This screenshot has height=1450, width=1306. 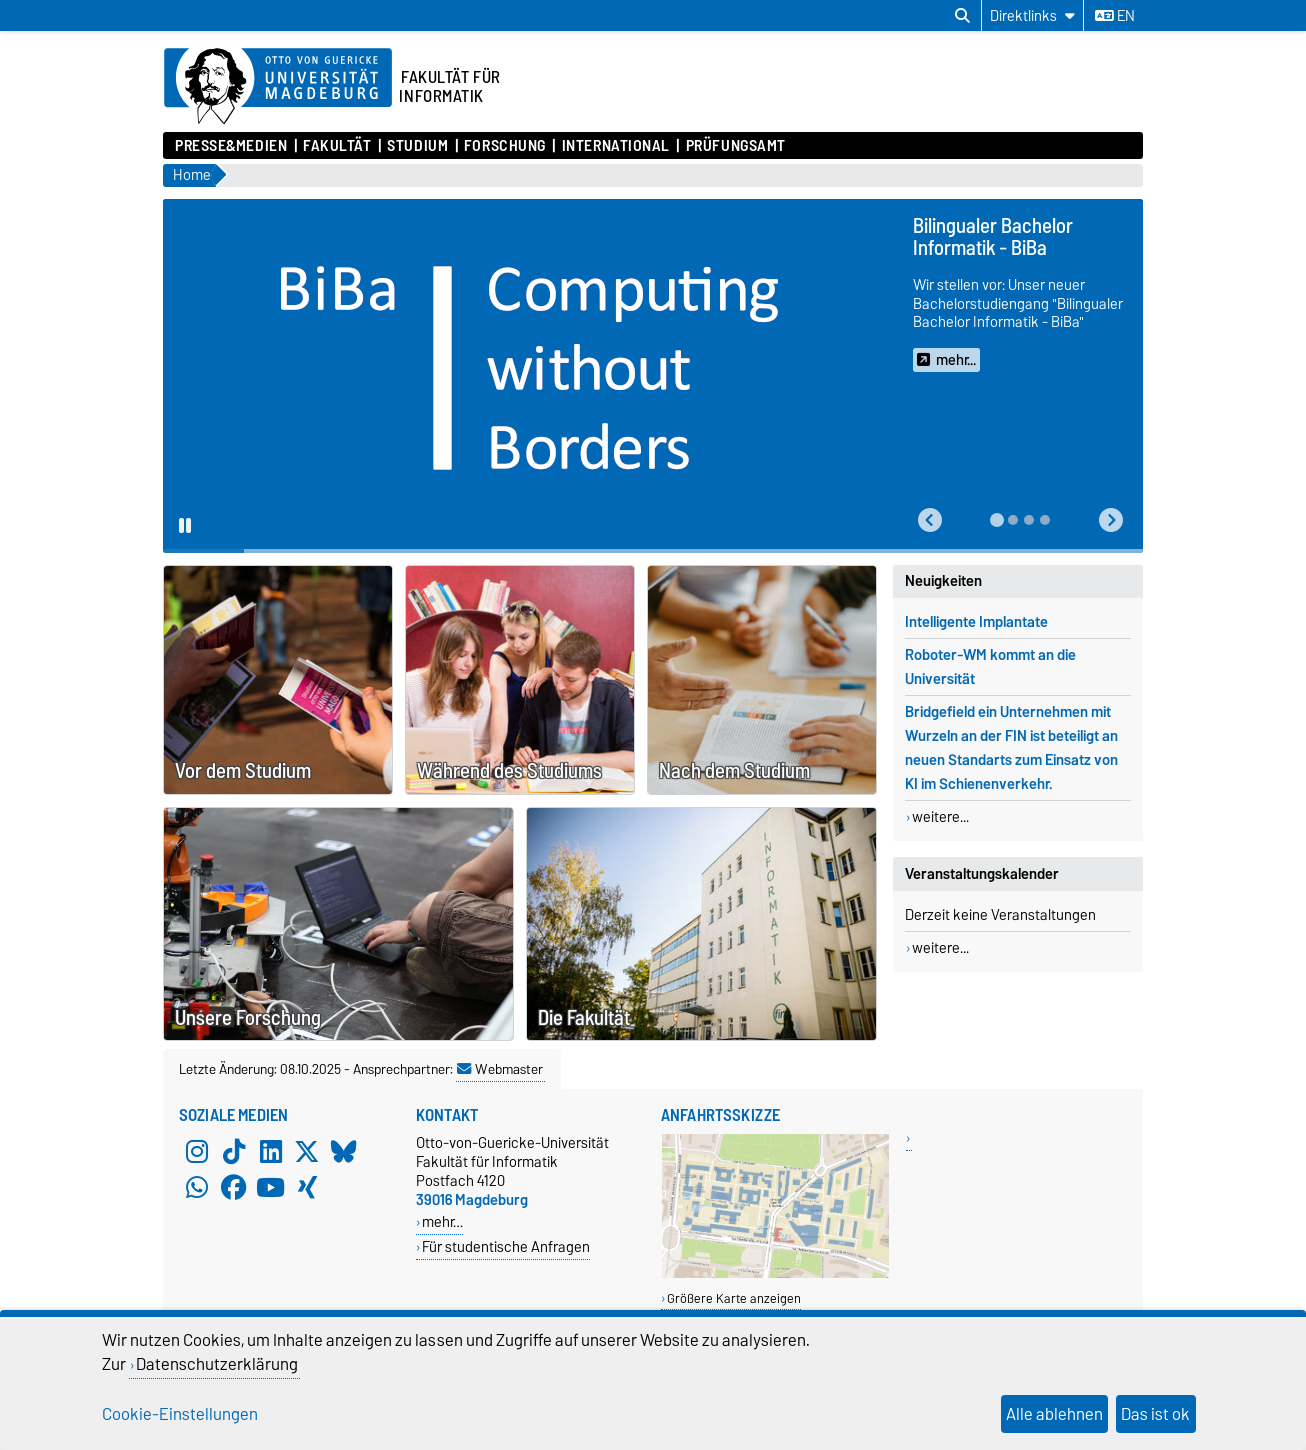 What do you see at coordinates (307, 1151) in the screenshot?
I see `[X (Twitter)]` at bounding box center [307, 1151].